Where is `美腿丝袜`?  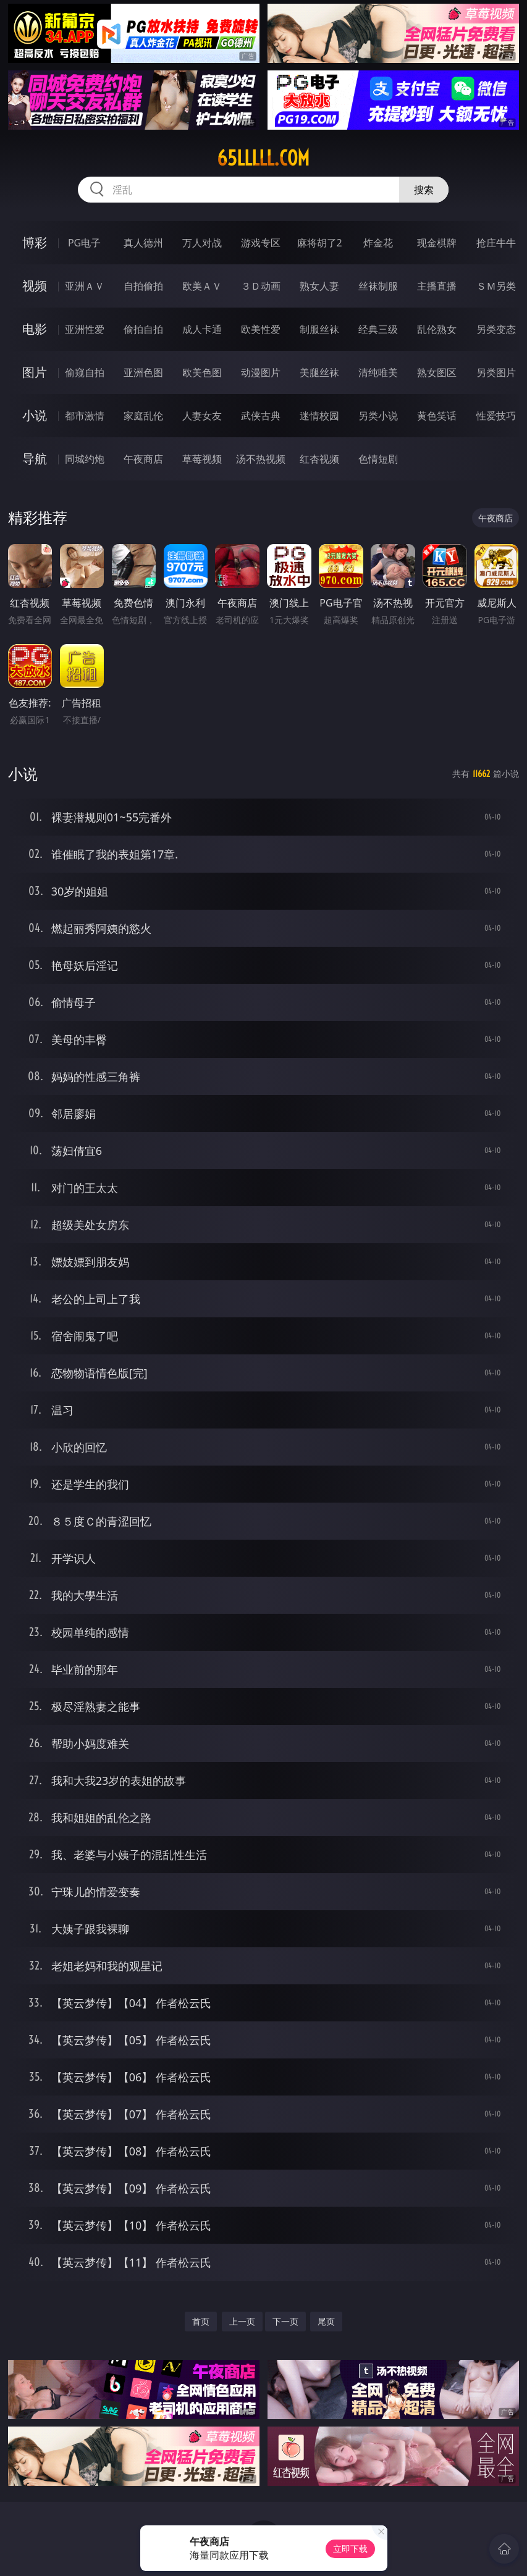
美腿丝袜 is located at coordinates (319, 372).